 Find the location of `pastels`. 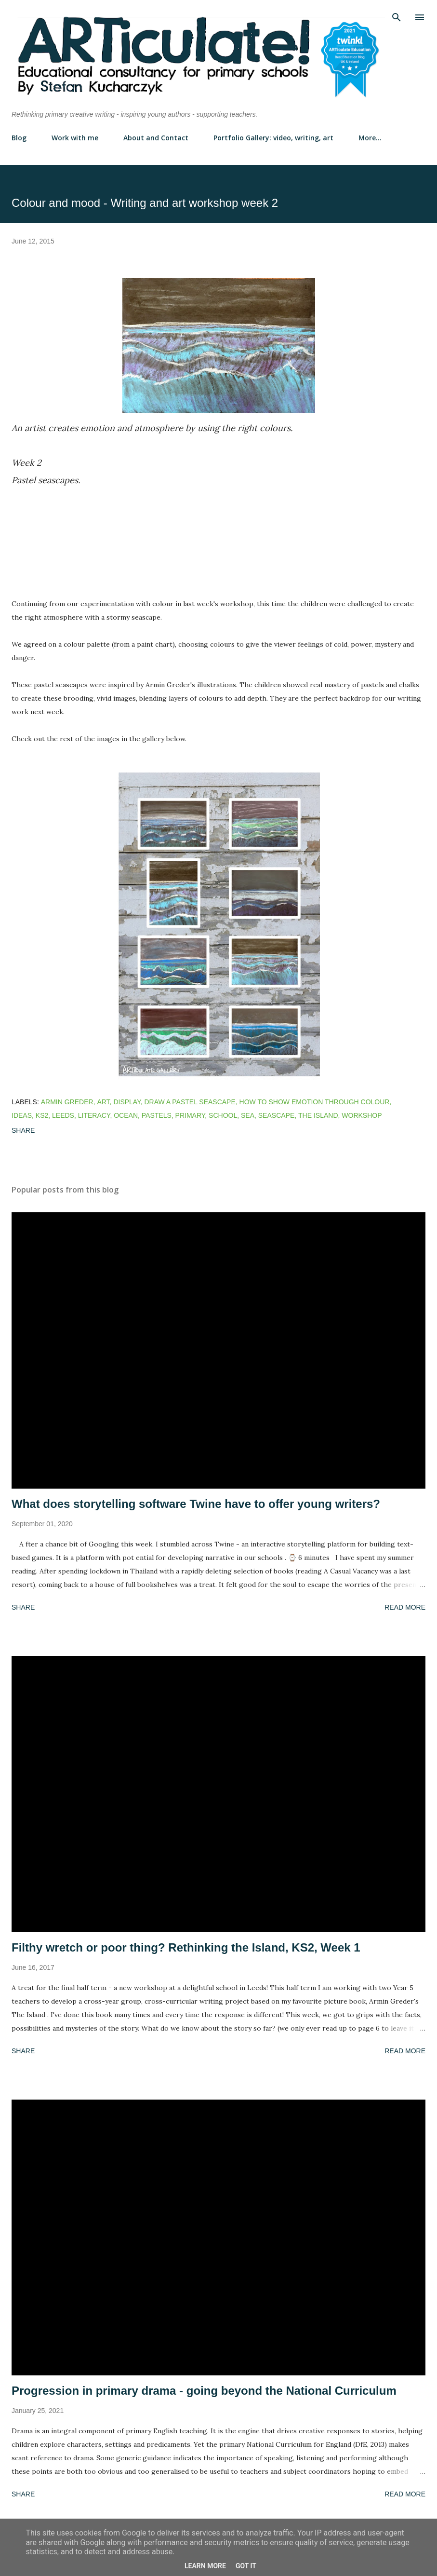

pastels is located at coordinates (157, 1115).